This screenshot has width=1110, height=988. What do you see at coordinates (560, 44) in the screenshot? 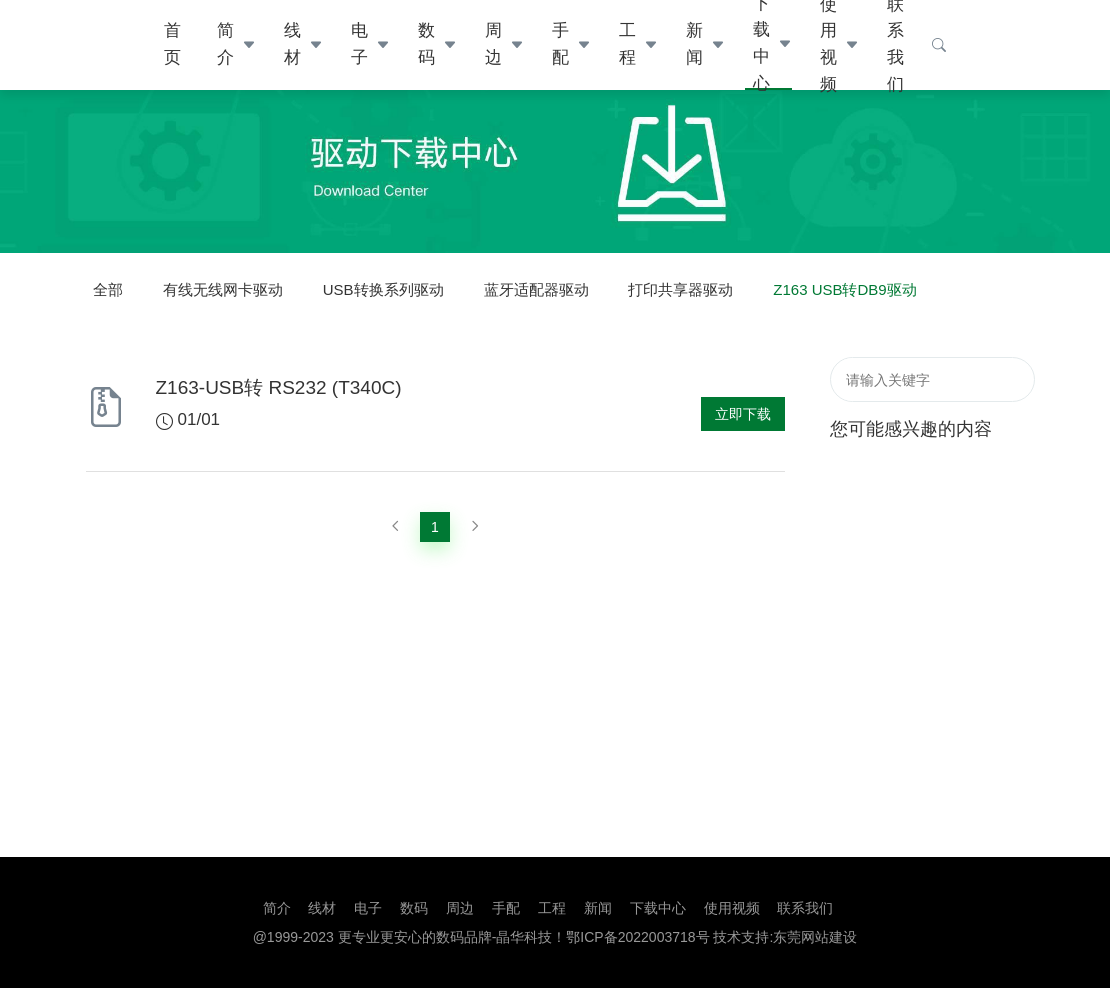
I see `手配` at bounding box center [560, 44].